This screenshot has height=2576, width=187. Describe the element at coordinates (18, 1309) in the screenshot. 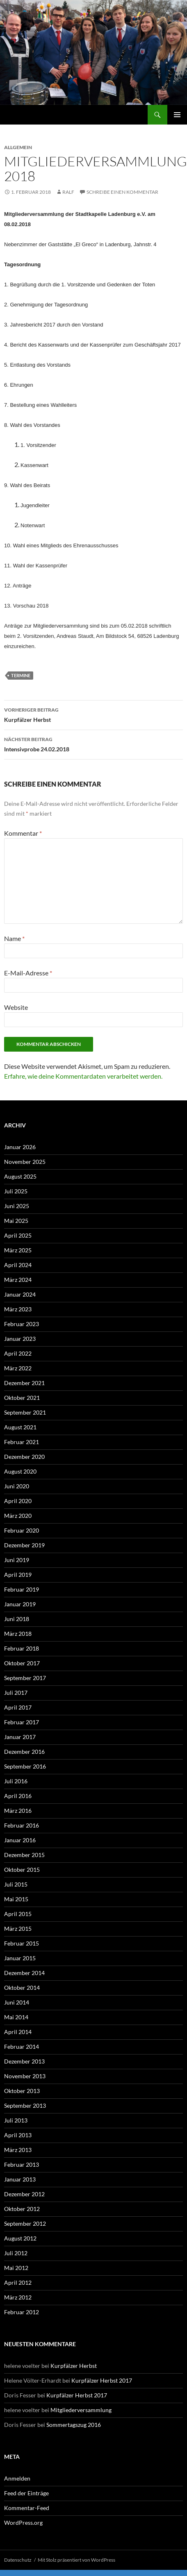

I see `März 2023` at that location.